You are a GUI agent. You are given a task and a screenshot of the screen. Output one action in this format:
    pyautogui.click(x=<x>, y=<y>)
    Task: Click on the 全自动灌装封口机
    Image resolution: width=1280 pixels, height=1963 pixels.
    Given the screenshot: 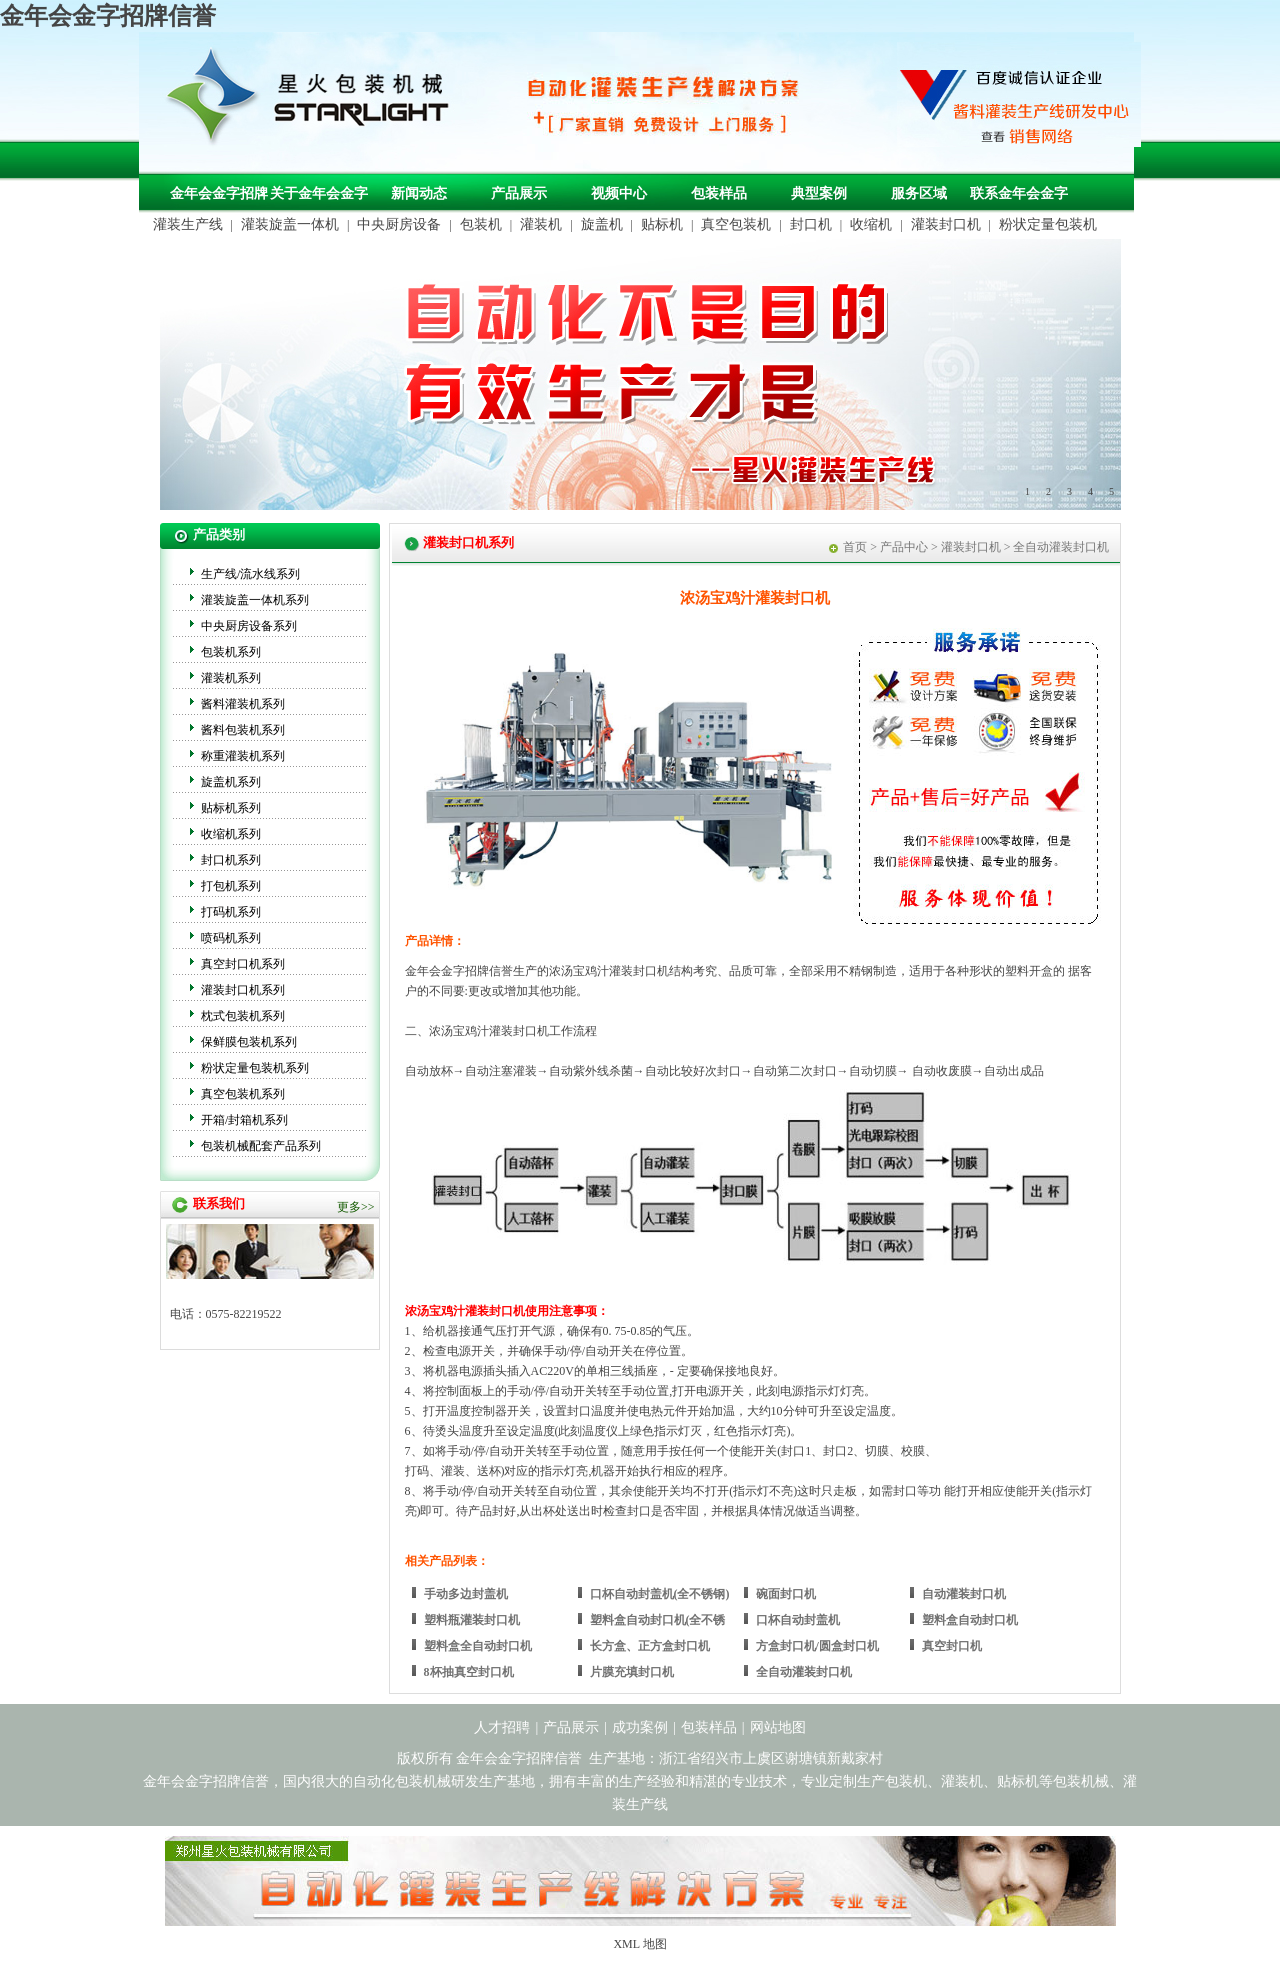 What is the action you would take?
    pyautogui.click(x=804, y=1672)
    